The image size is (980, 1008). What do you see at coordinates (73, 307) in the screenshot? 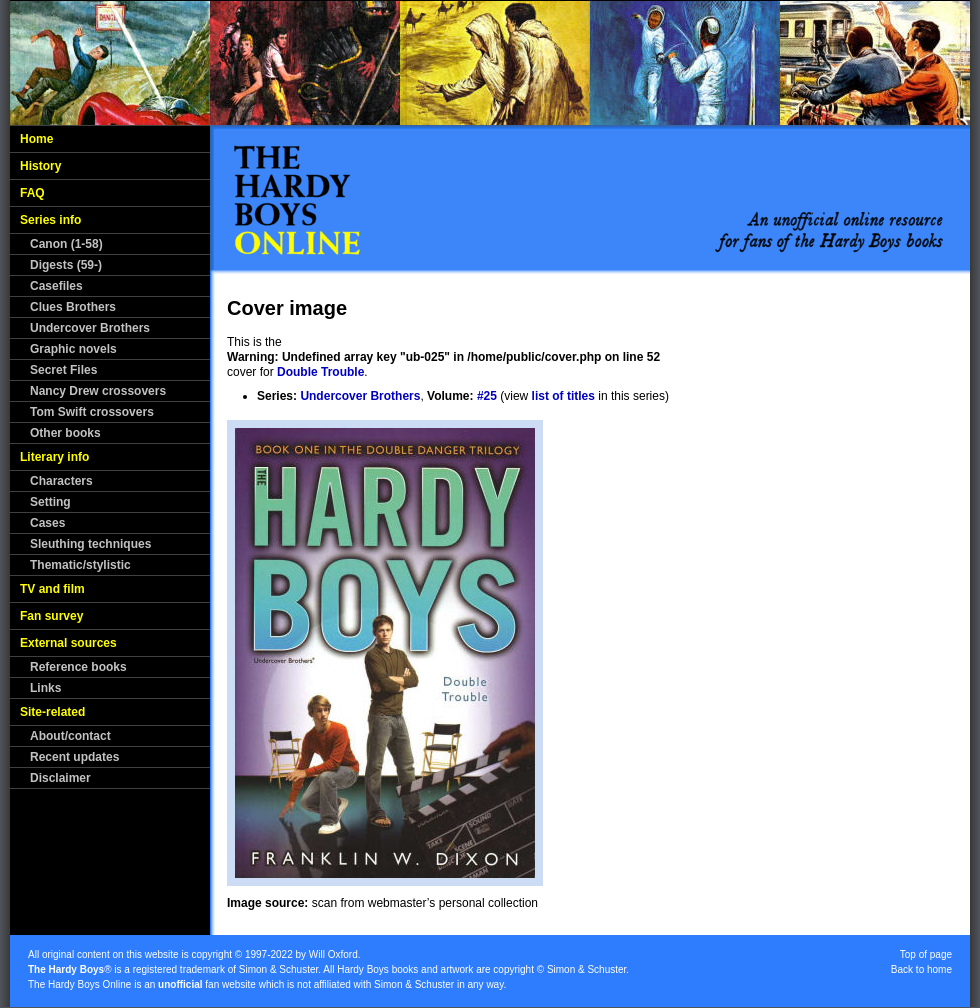
I see `Clues Brothers` at bounding box center [73, 307].